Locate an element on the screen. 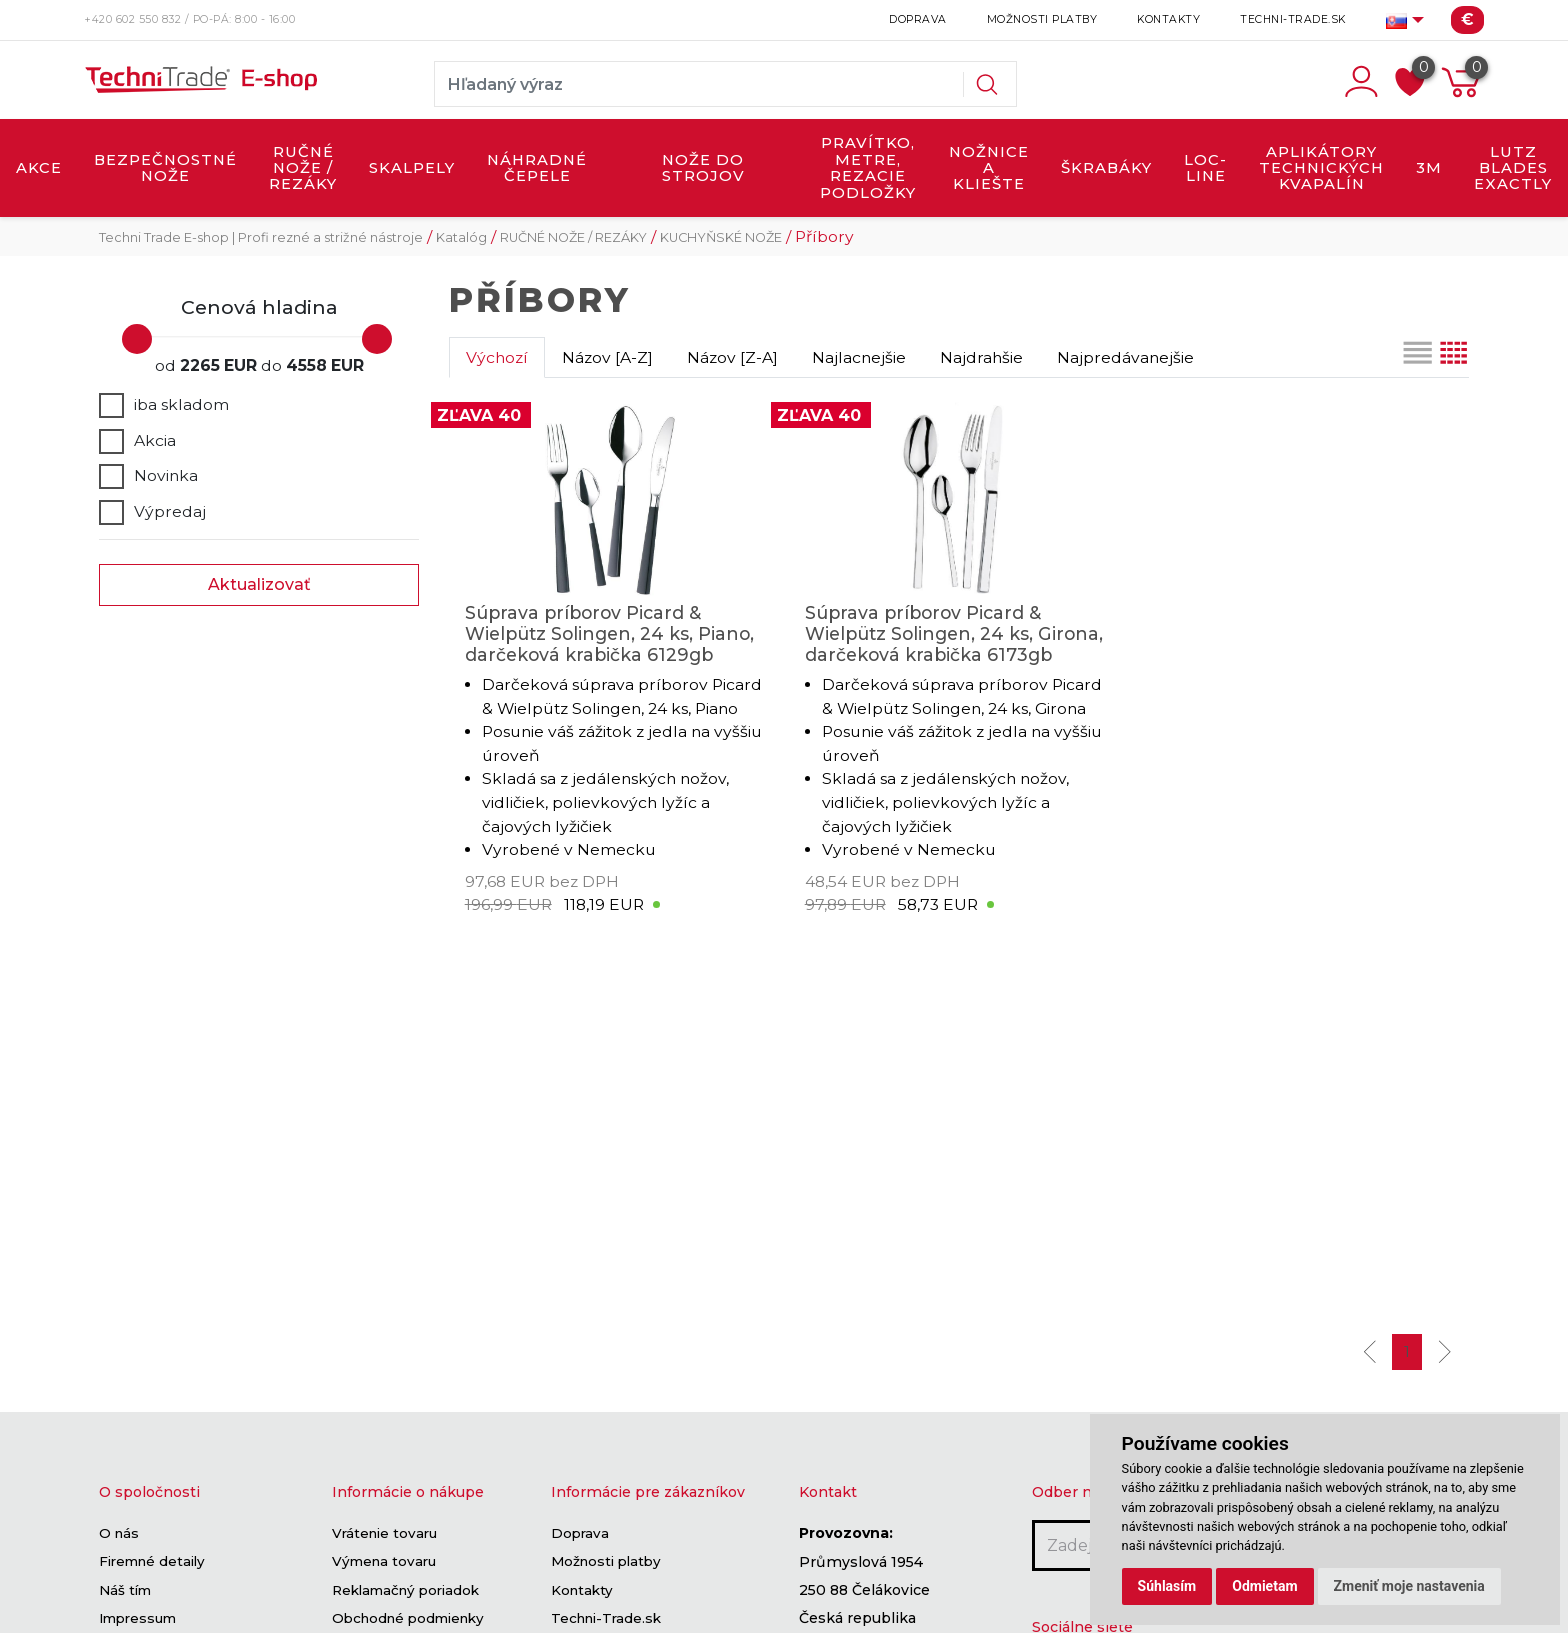 The image size is (1568, 1633). Názov [A-Z] is located at coordinates (607, 357).